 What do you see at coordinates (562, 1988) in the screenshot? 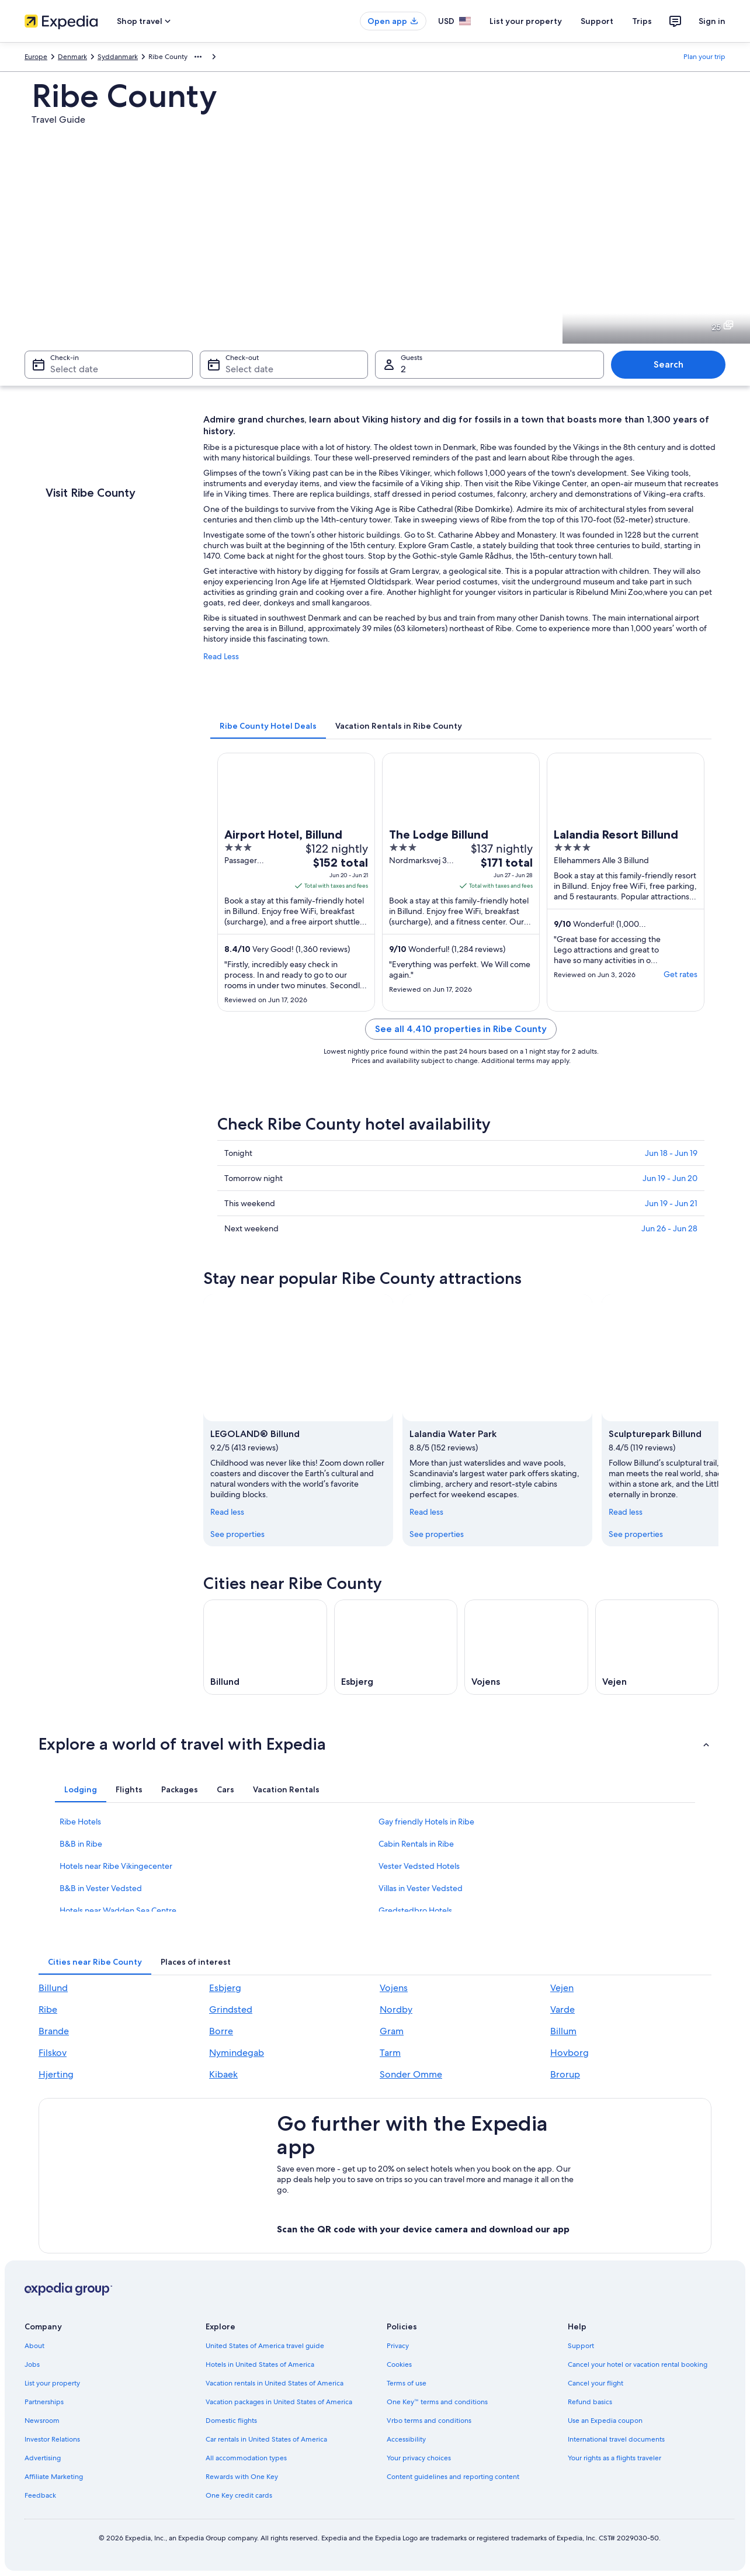
I see `Vejen [link]` at bounding box center [562, 1988].